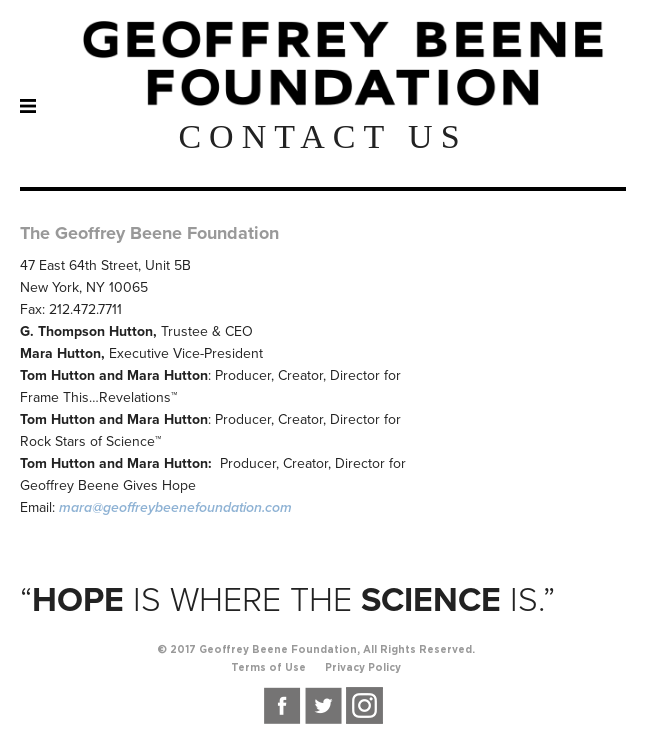  Describe the element at coordinates (316, 650) in the screenshot. I see `© 2017 Geoffrey Beene Foundation, All Rights Reserved.` at that location.